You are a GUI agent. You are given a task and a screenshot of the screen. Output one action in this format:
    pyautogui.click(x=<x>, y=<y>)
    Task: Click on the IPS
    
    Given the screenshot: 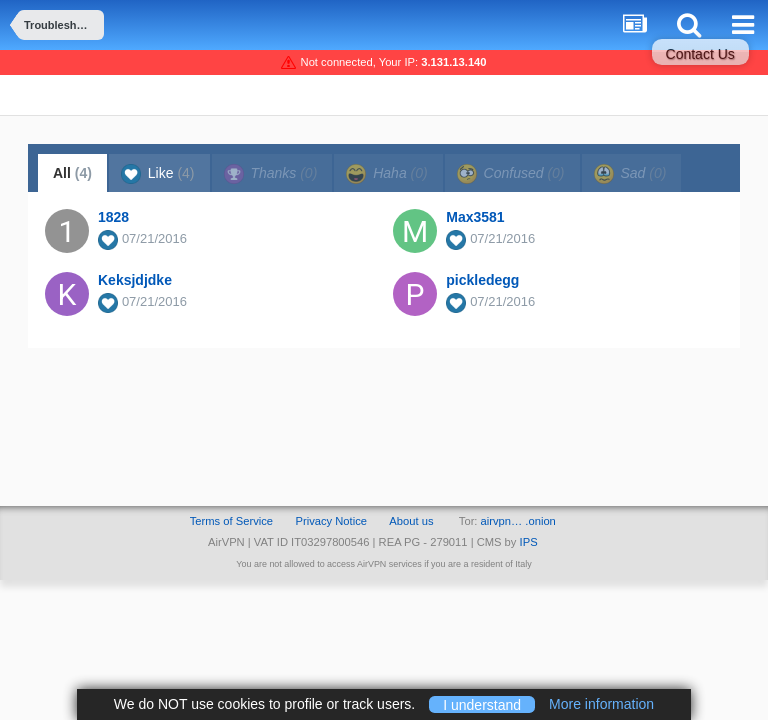 What is the action you would take?
    pyautogui.click(x=529, y=542)
    